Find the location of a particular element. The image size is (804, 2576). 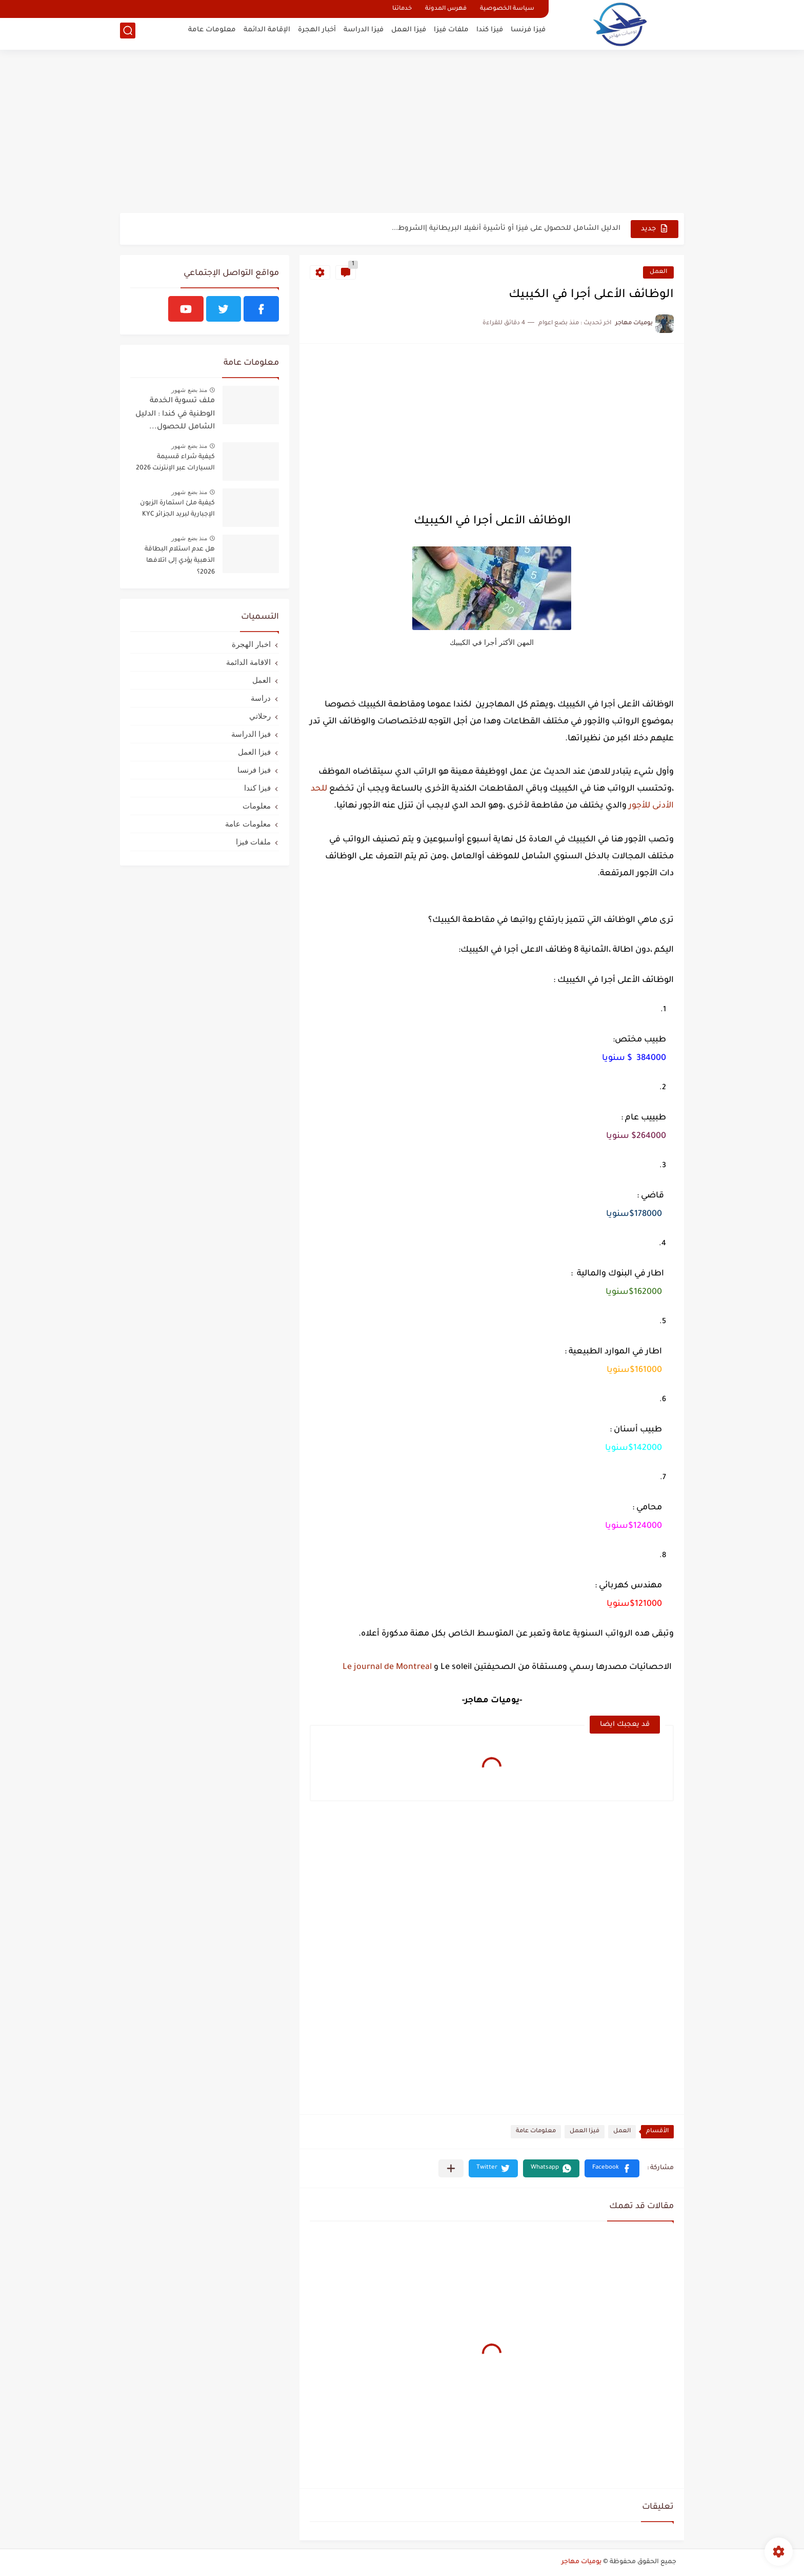

خدماتنا is located at coordinates (402, 9).